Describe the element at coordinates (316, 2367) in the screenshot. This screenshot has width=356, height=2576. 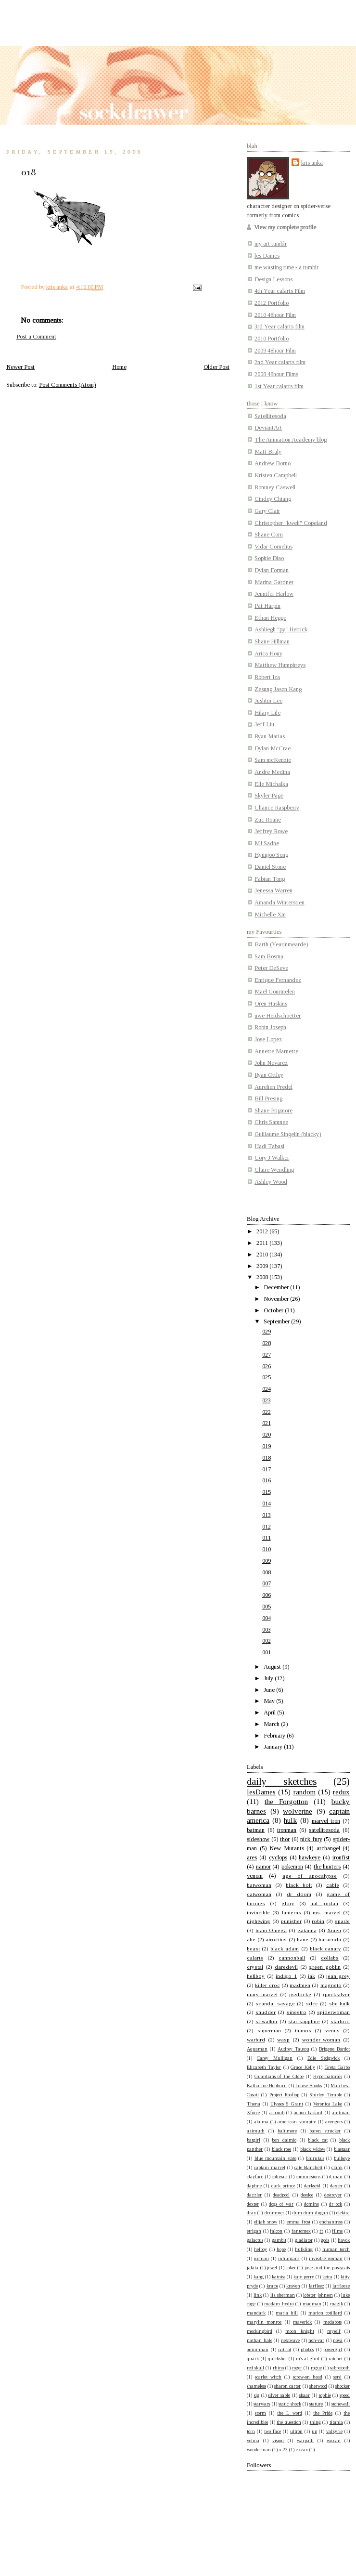
I see `rogue` at that location.